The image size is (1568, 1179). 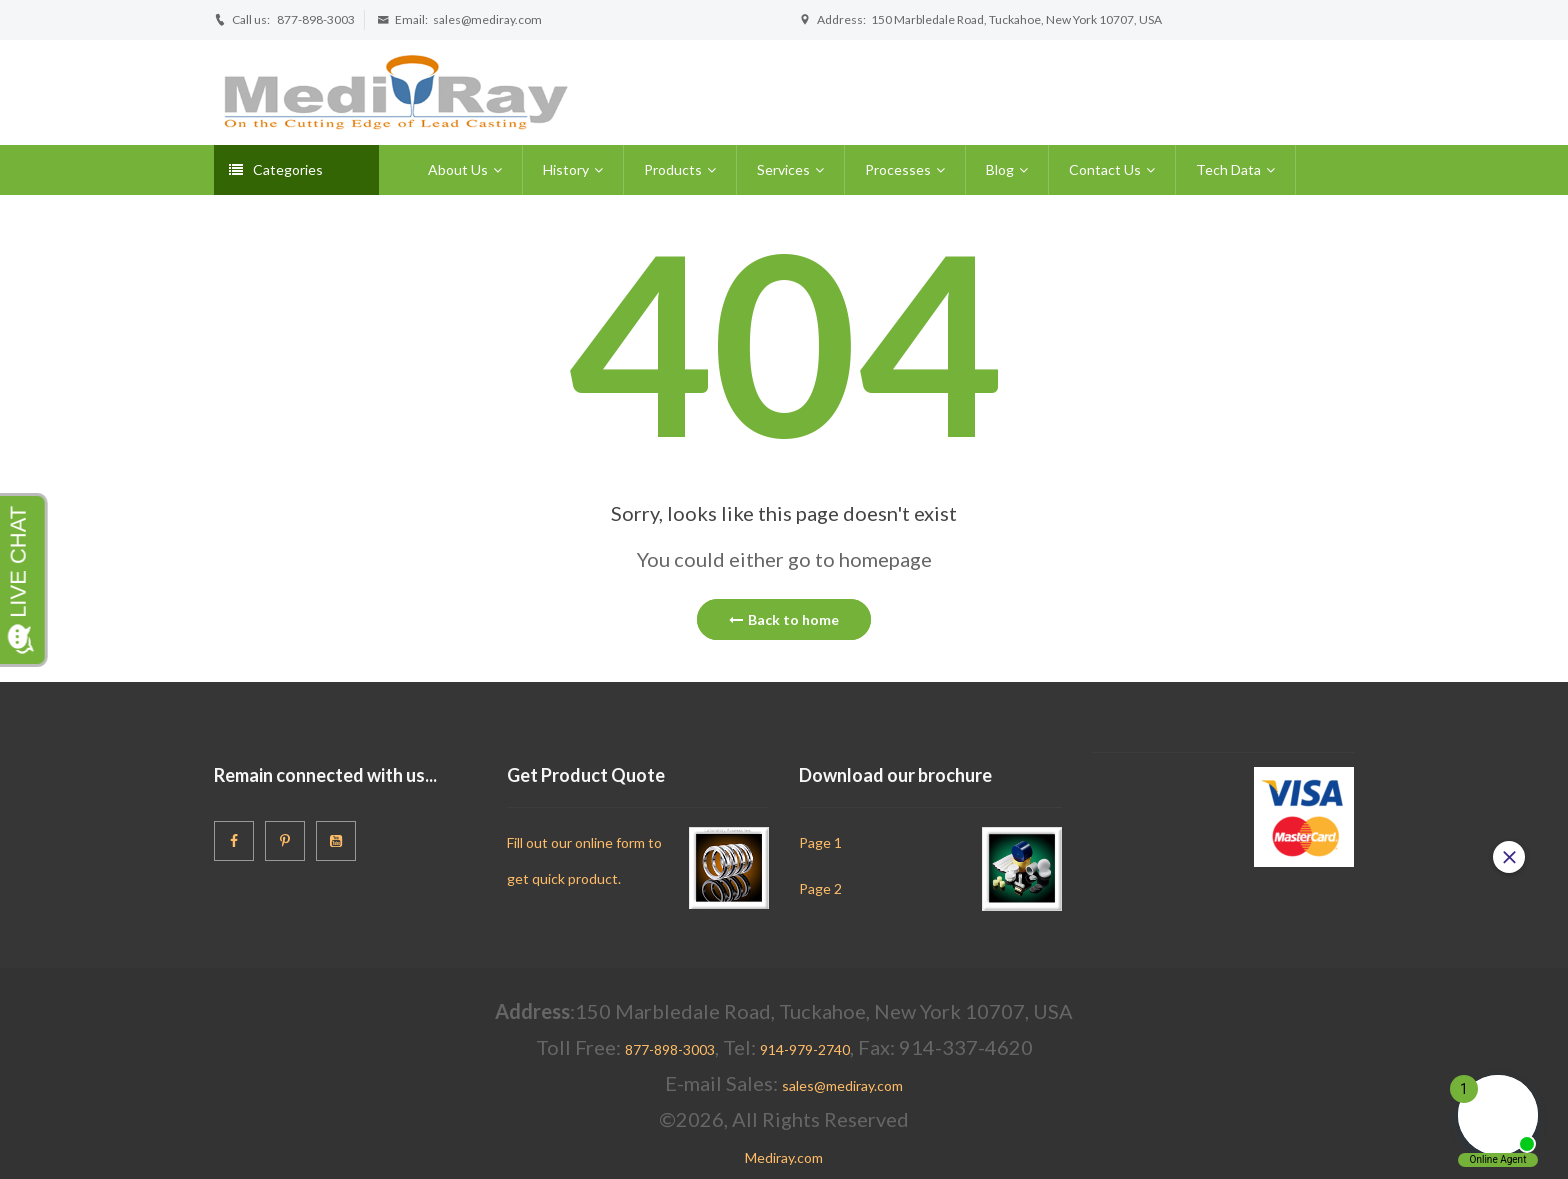 I want to click on Tech Data, so click(x=1228, y=169).